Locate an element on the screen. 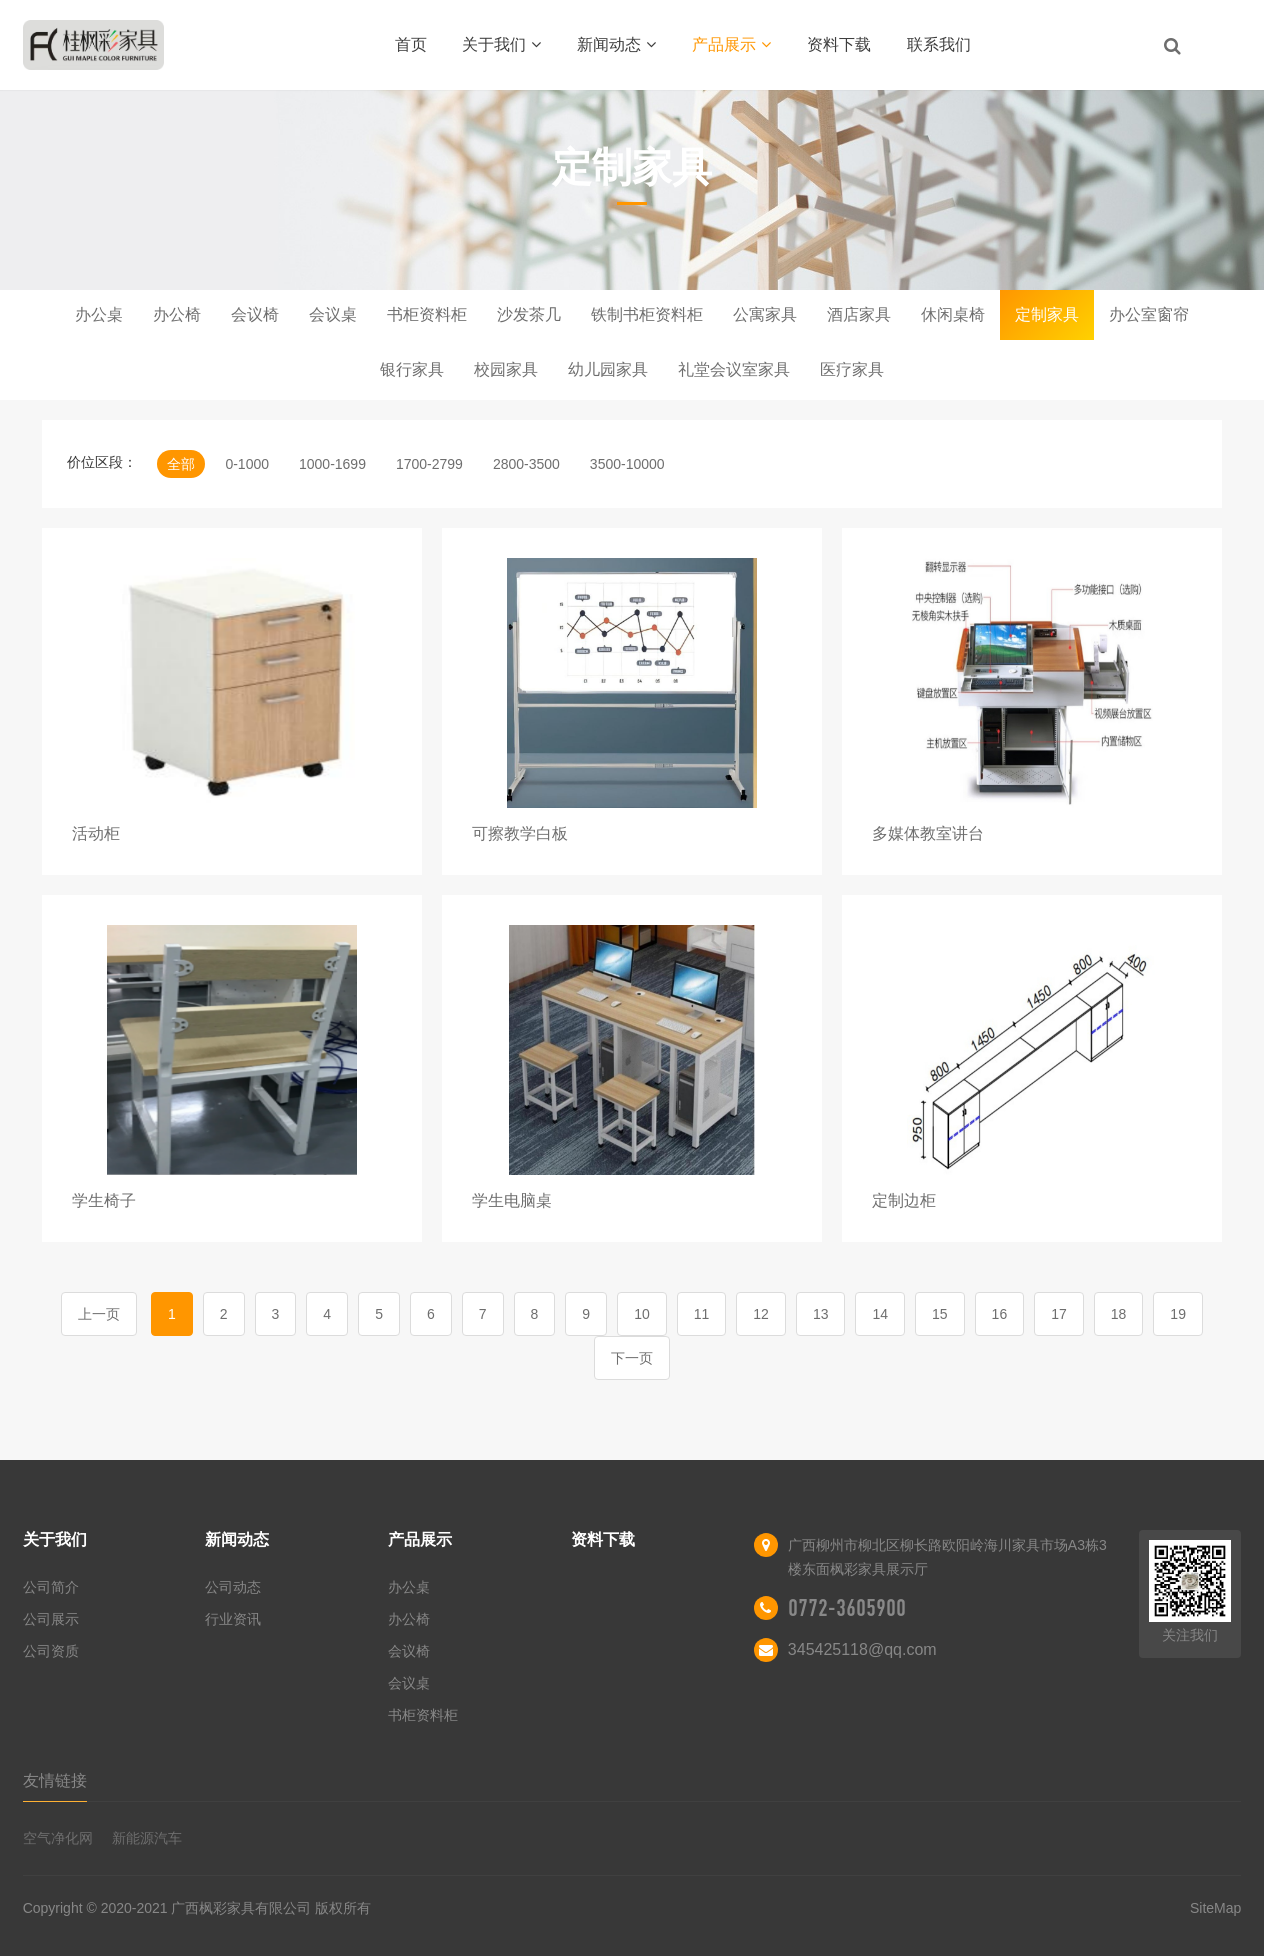 This screenshot has width=1264, height=1956. 15 is located at coordinates (940, 1314).